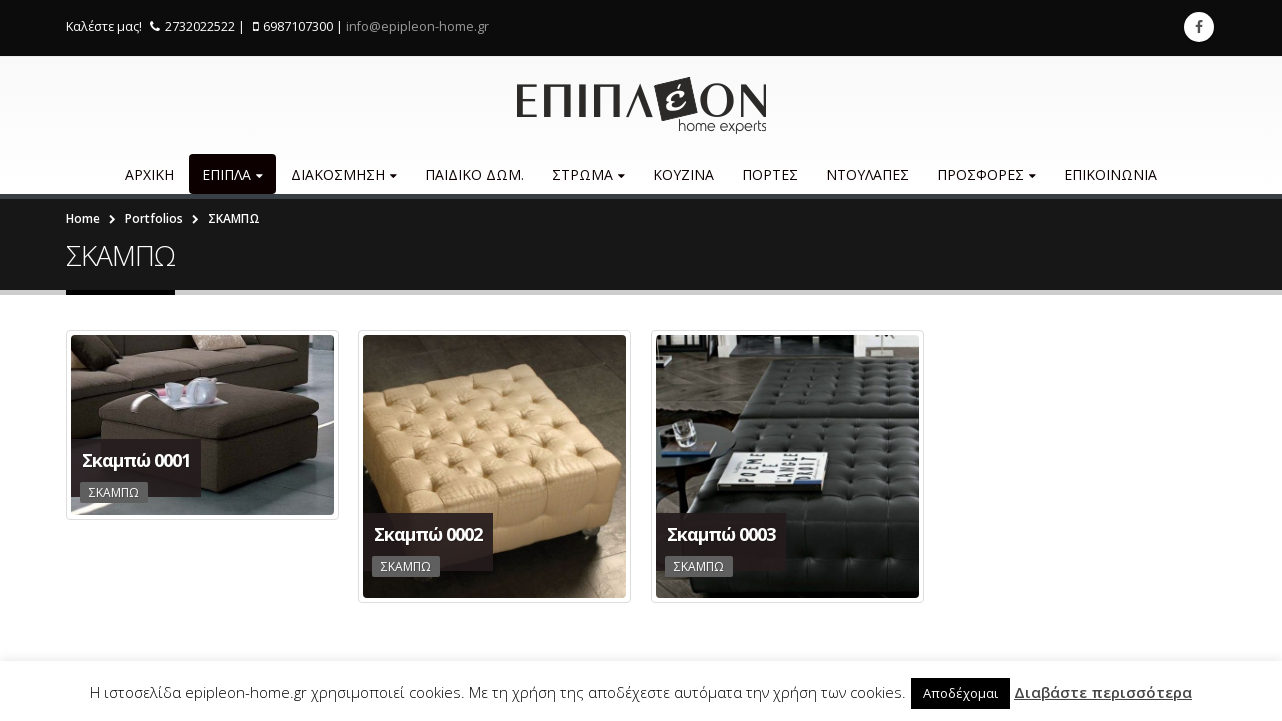  Describe the element at coordinates (114, 492) in the screenshot. I see `ΣΚΑΜΠΩ` at that location.